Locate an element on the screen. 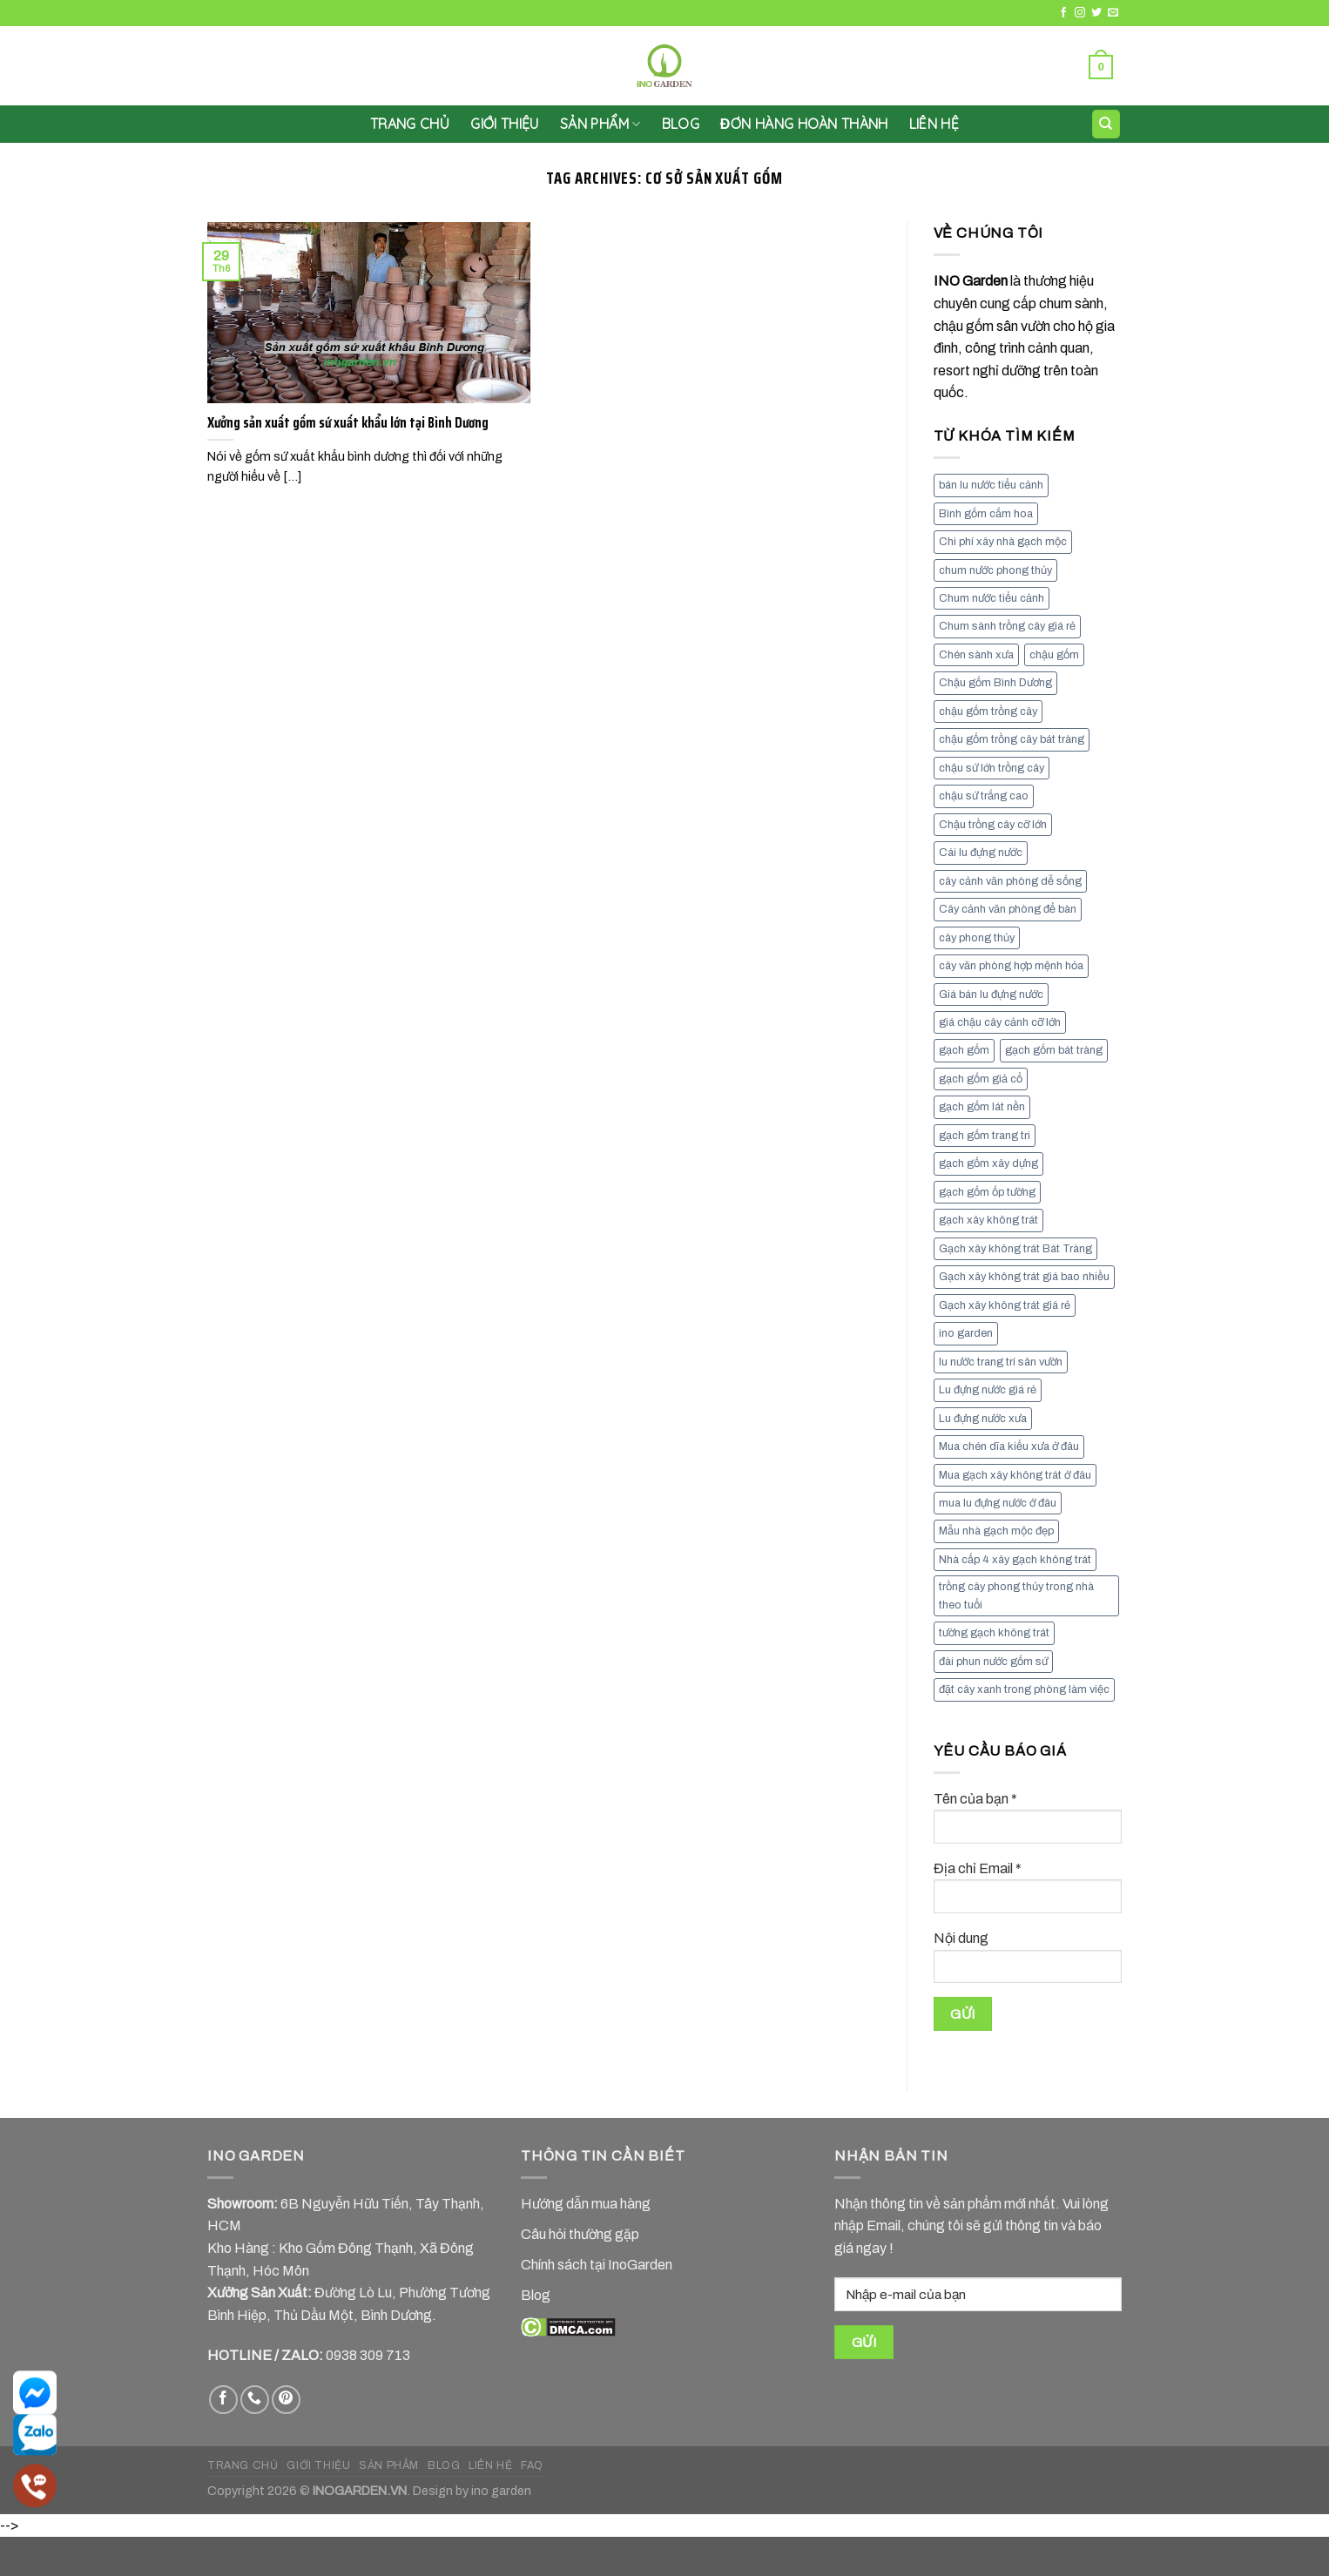  tường gạch không trát [tường gạch không trát (8 mục)] is located at coordinates (994, 1633).